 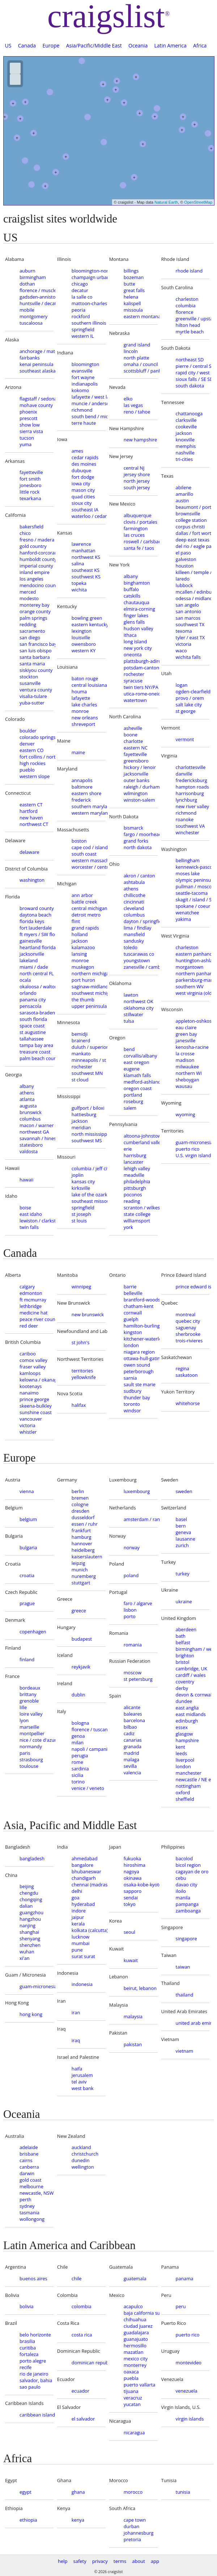 I want to click on muskegon, so click(x=83, y=967).